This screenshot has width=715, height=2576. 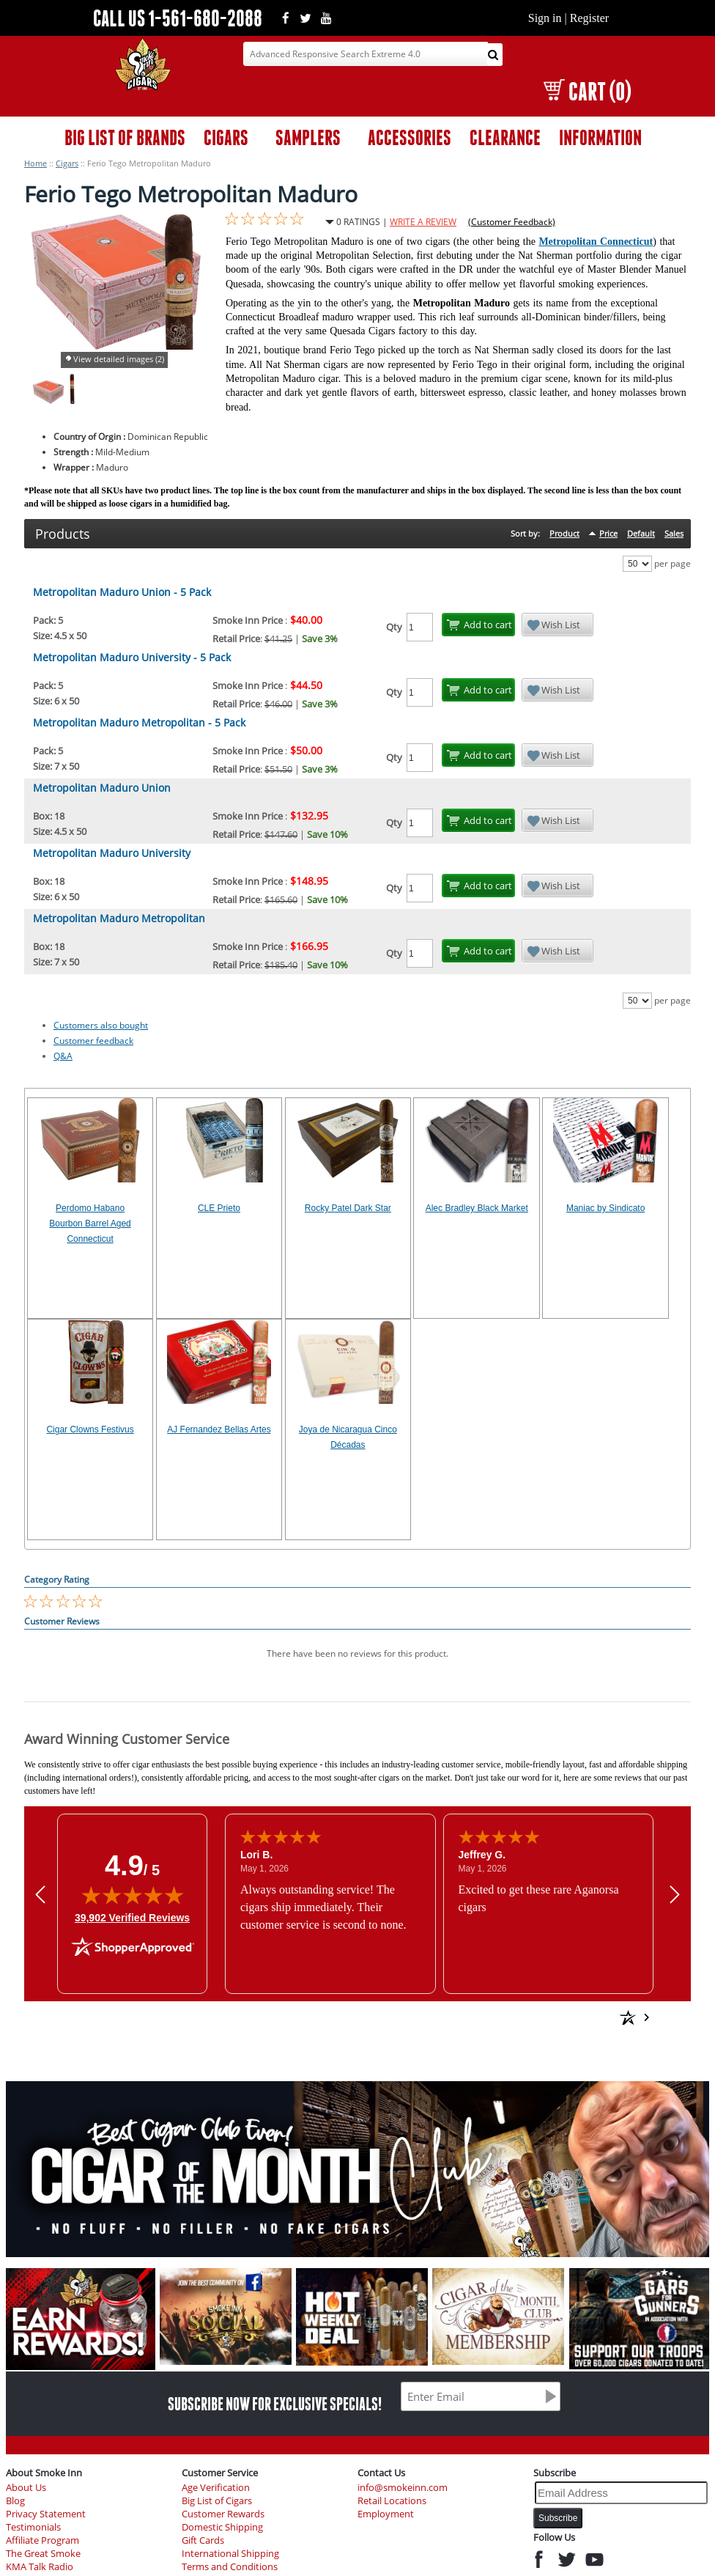 What do you see at coordinates (523, 2017) in the screenshot?
I see `[See more reviews on Shopper Approved: Opens in a new tab]` at bounding box center [523, 2017].